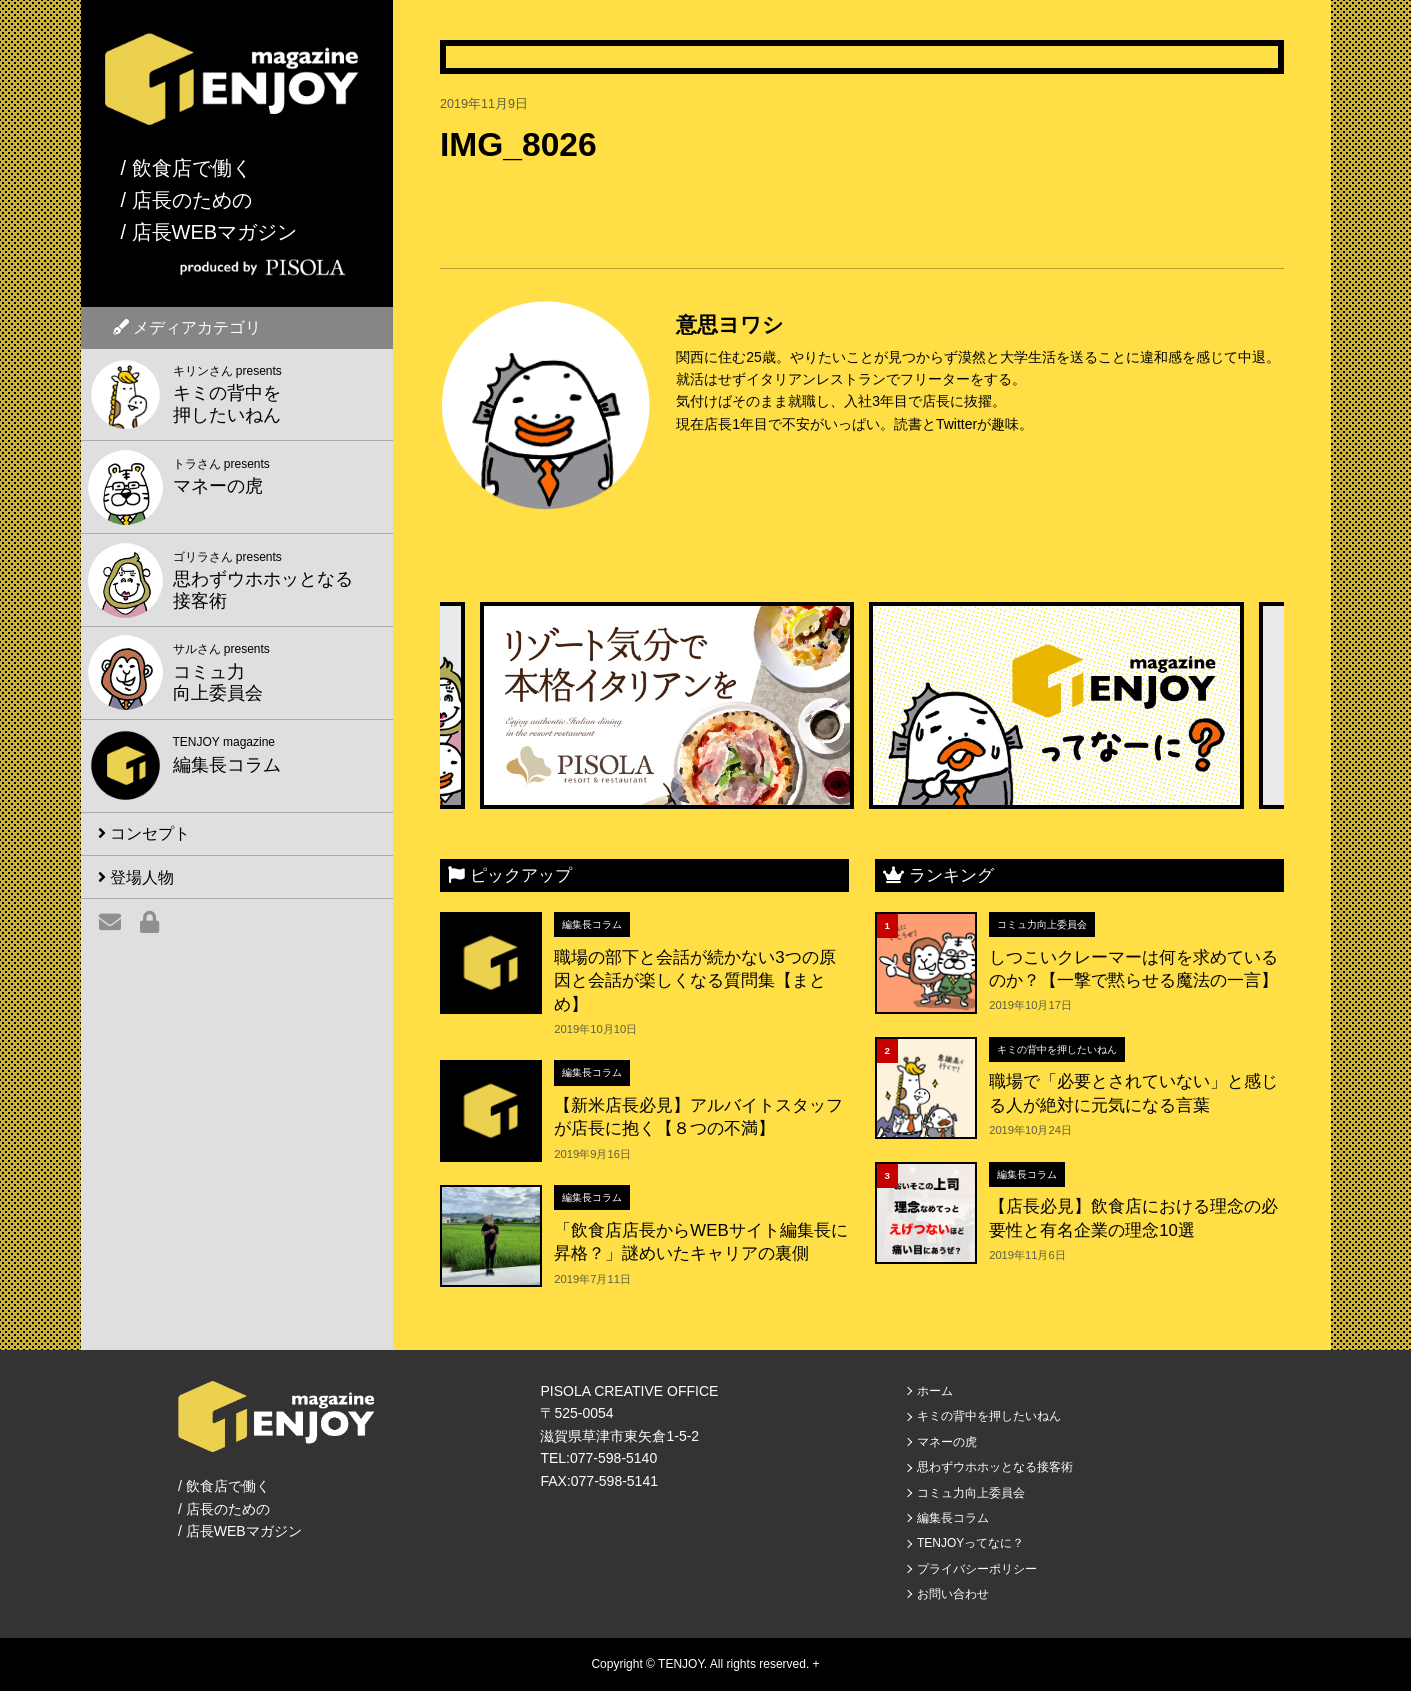 This screenshot has height=1691, width=1411. Describe the element at coordinates (681, 1664) in the screenshot. I see `TENJOY` at that location.